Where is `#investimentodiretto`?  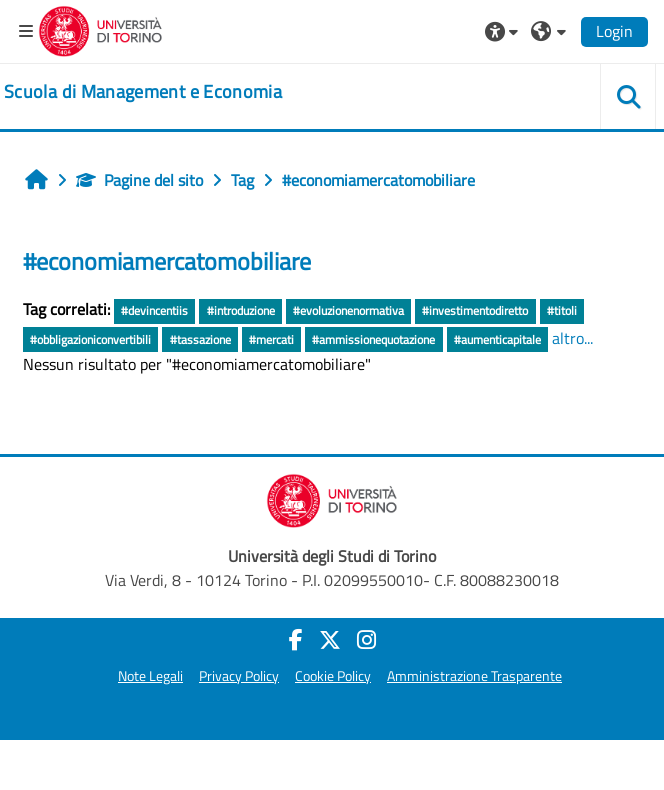
#investimentodiretto is located at coordinates (475, 310).